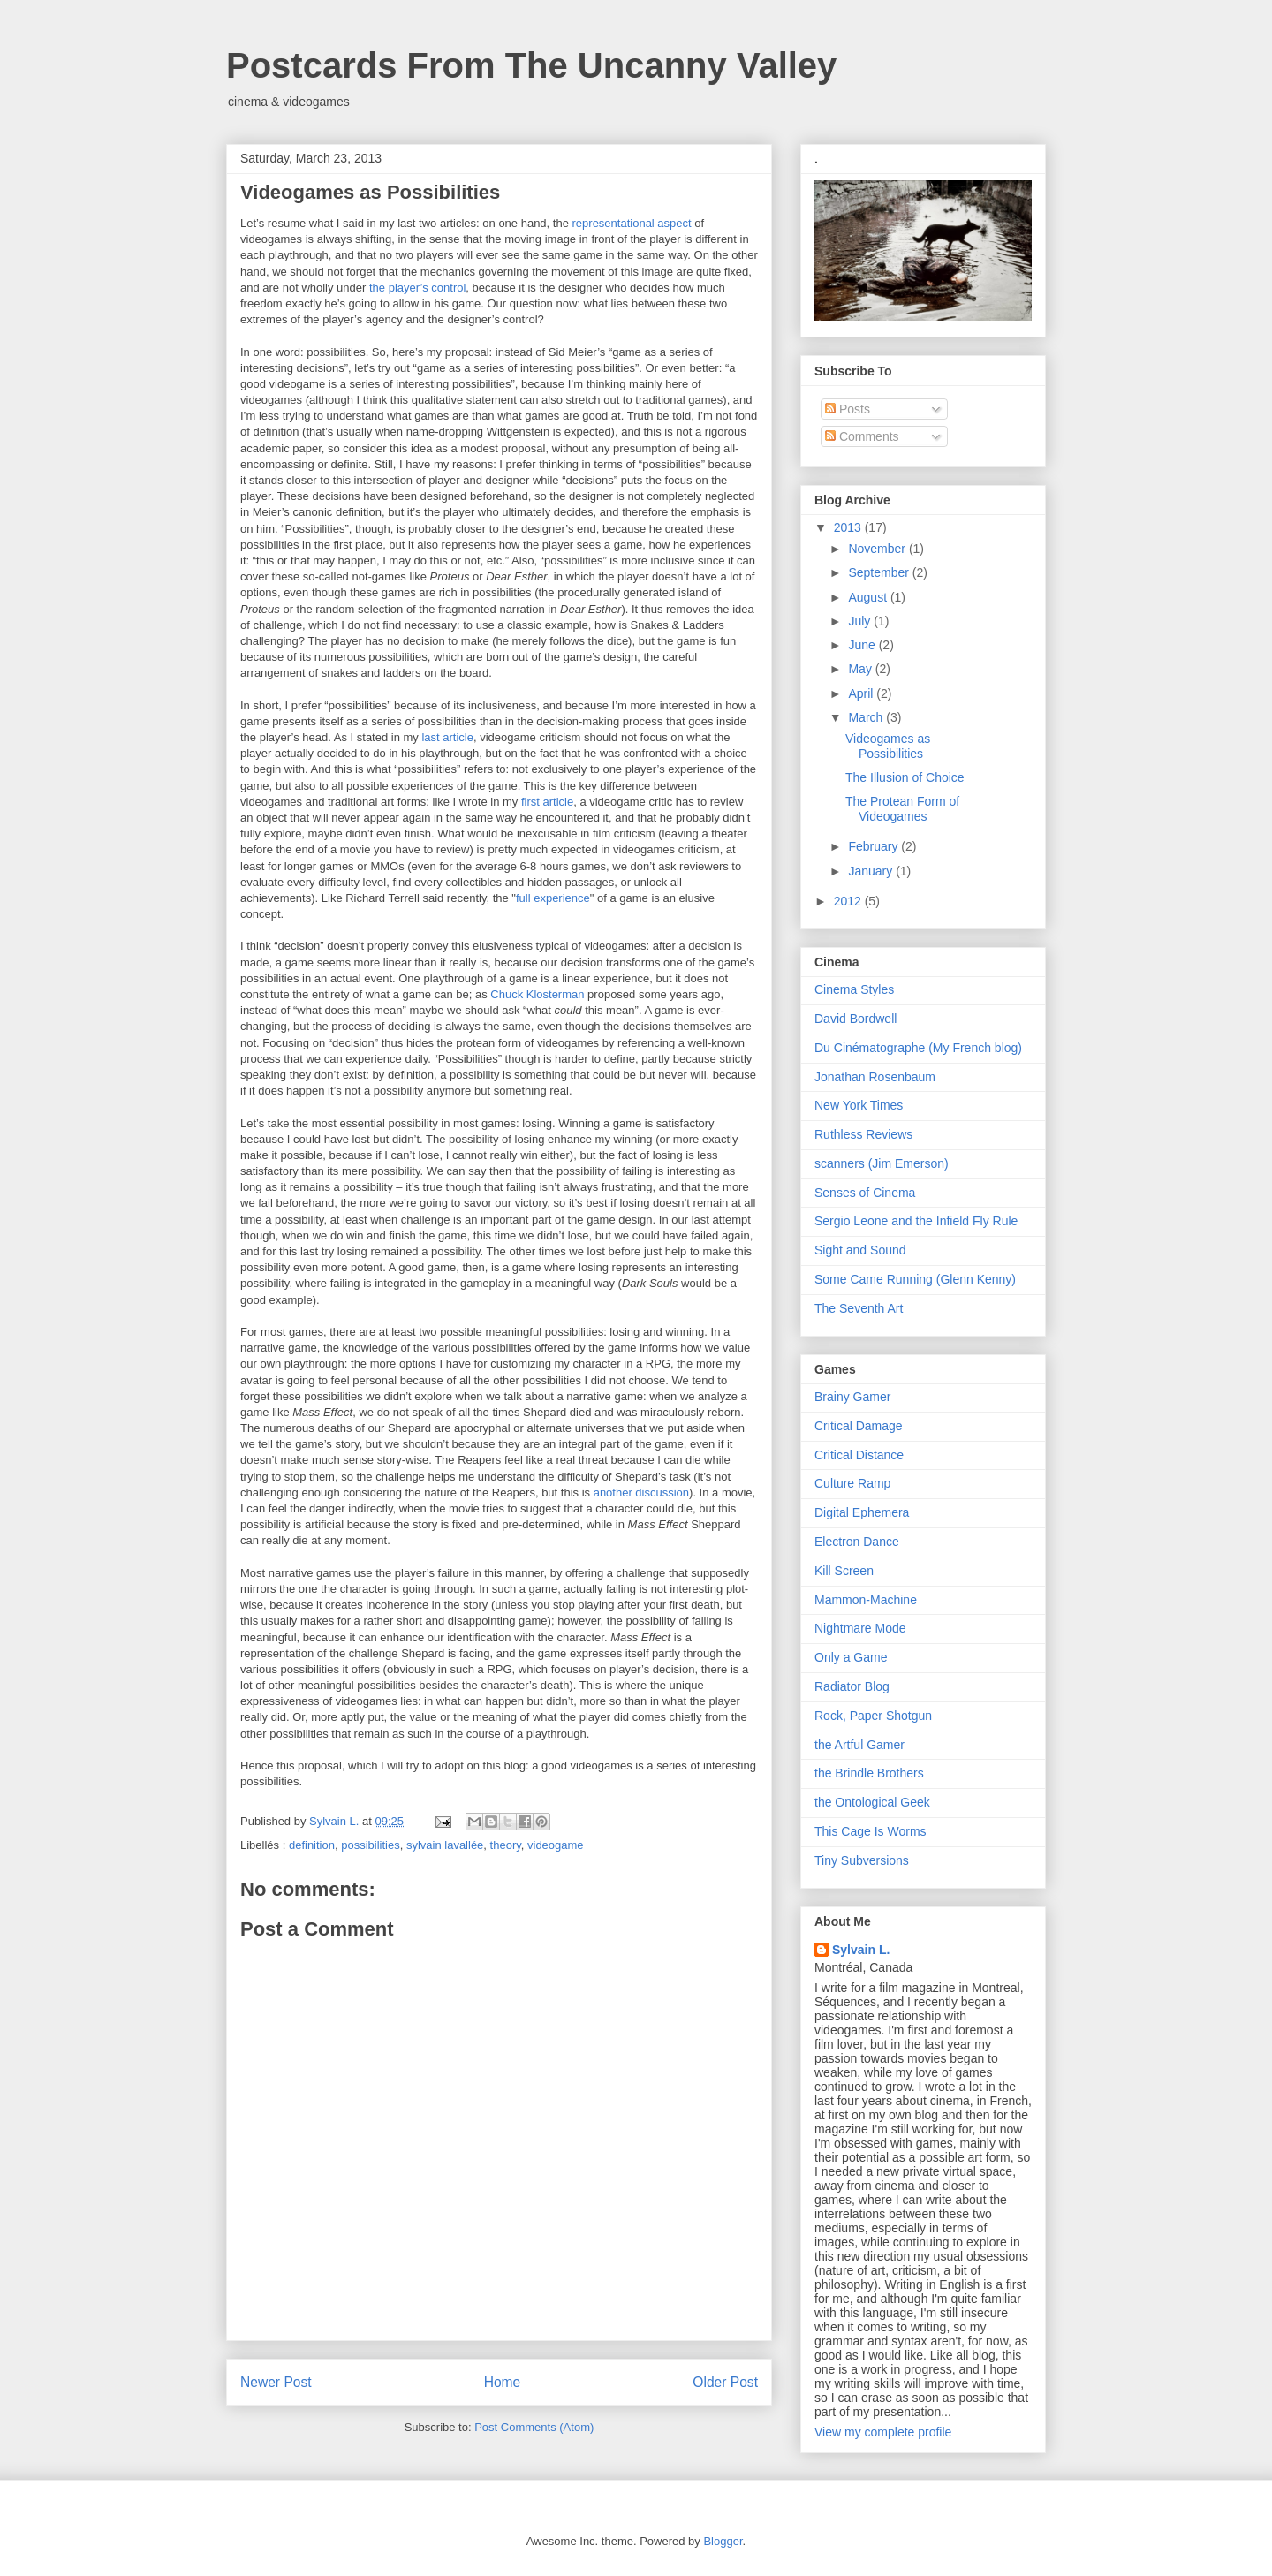  What do you see at coordinates (870, 1831) in the screenshot?
I see `This Cage Is Worms` at bounding box center [870, 1831].